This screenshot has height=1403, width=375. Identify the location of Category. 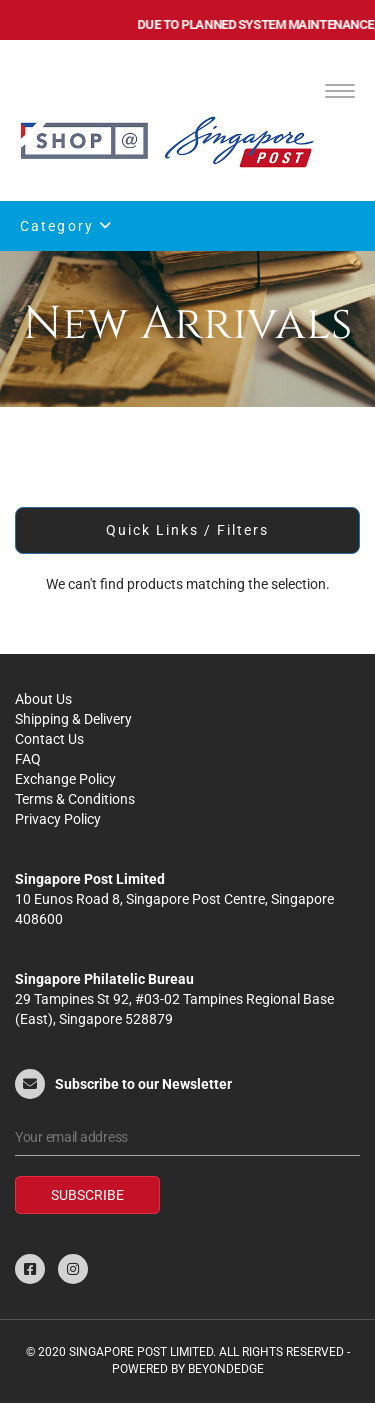
(66, 226).